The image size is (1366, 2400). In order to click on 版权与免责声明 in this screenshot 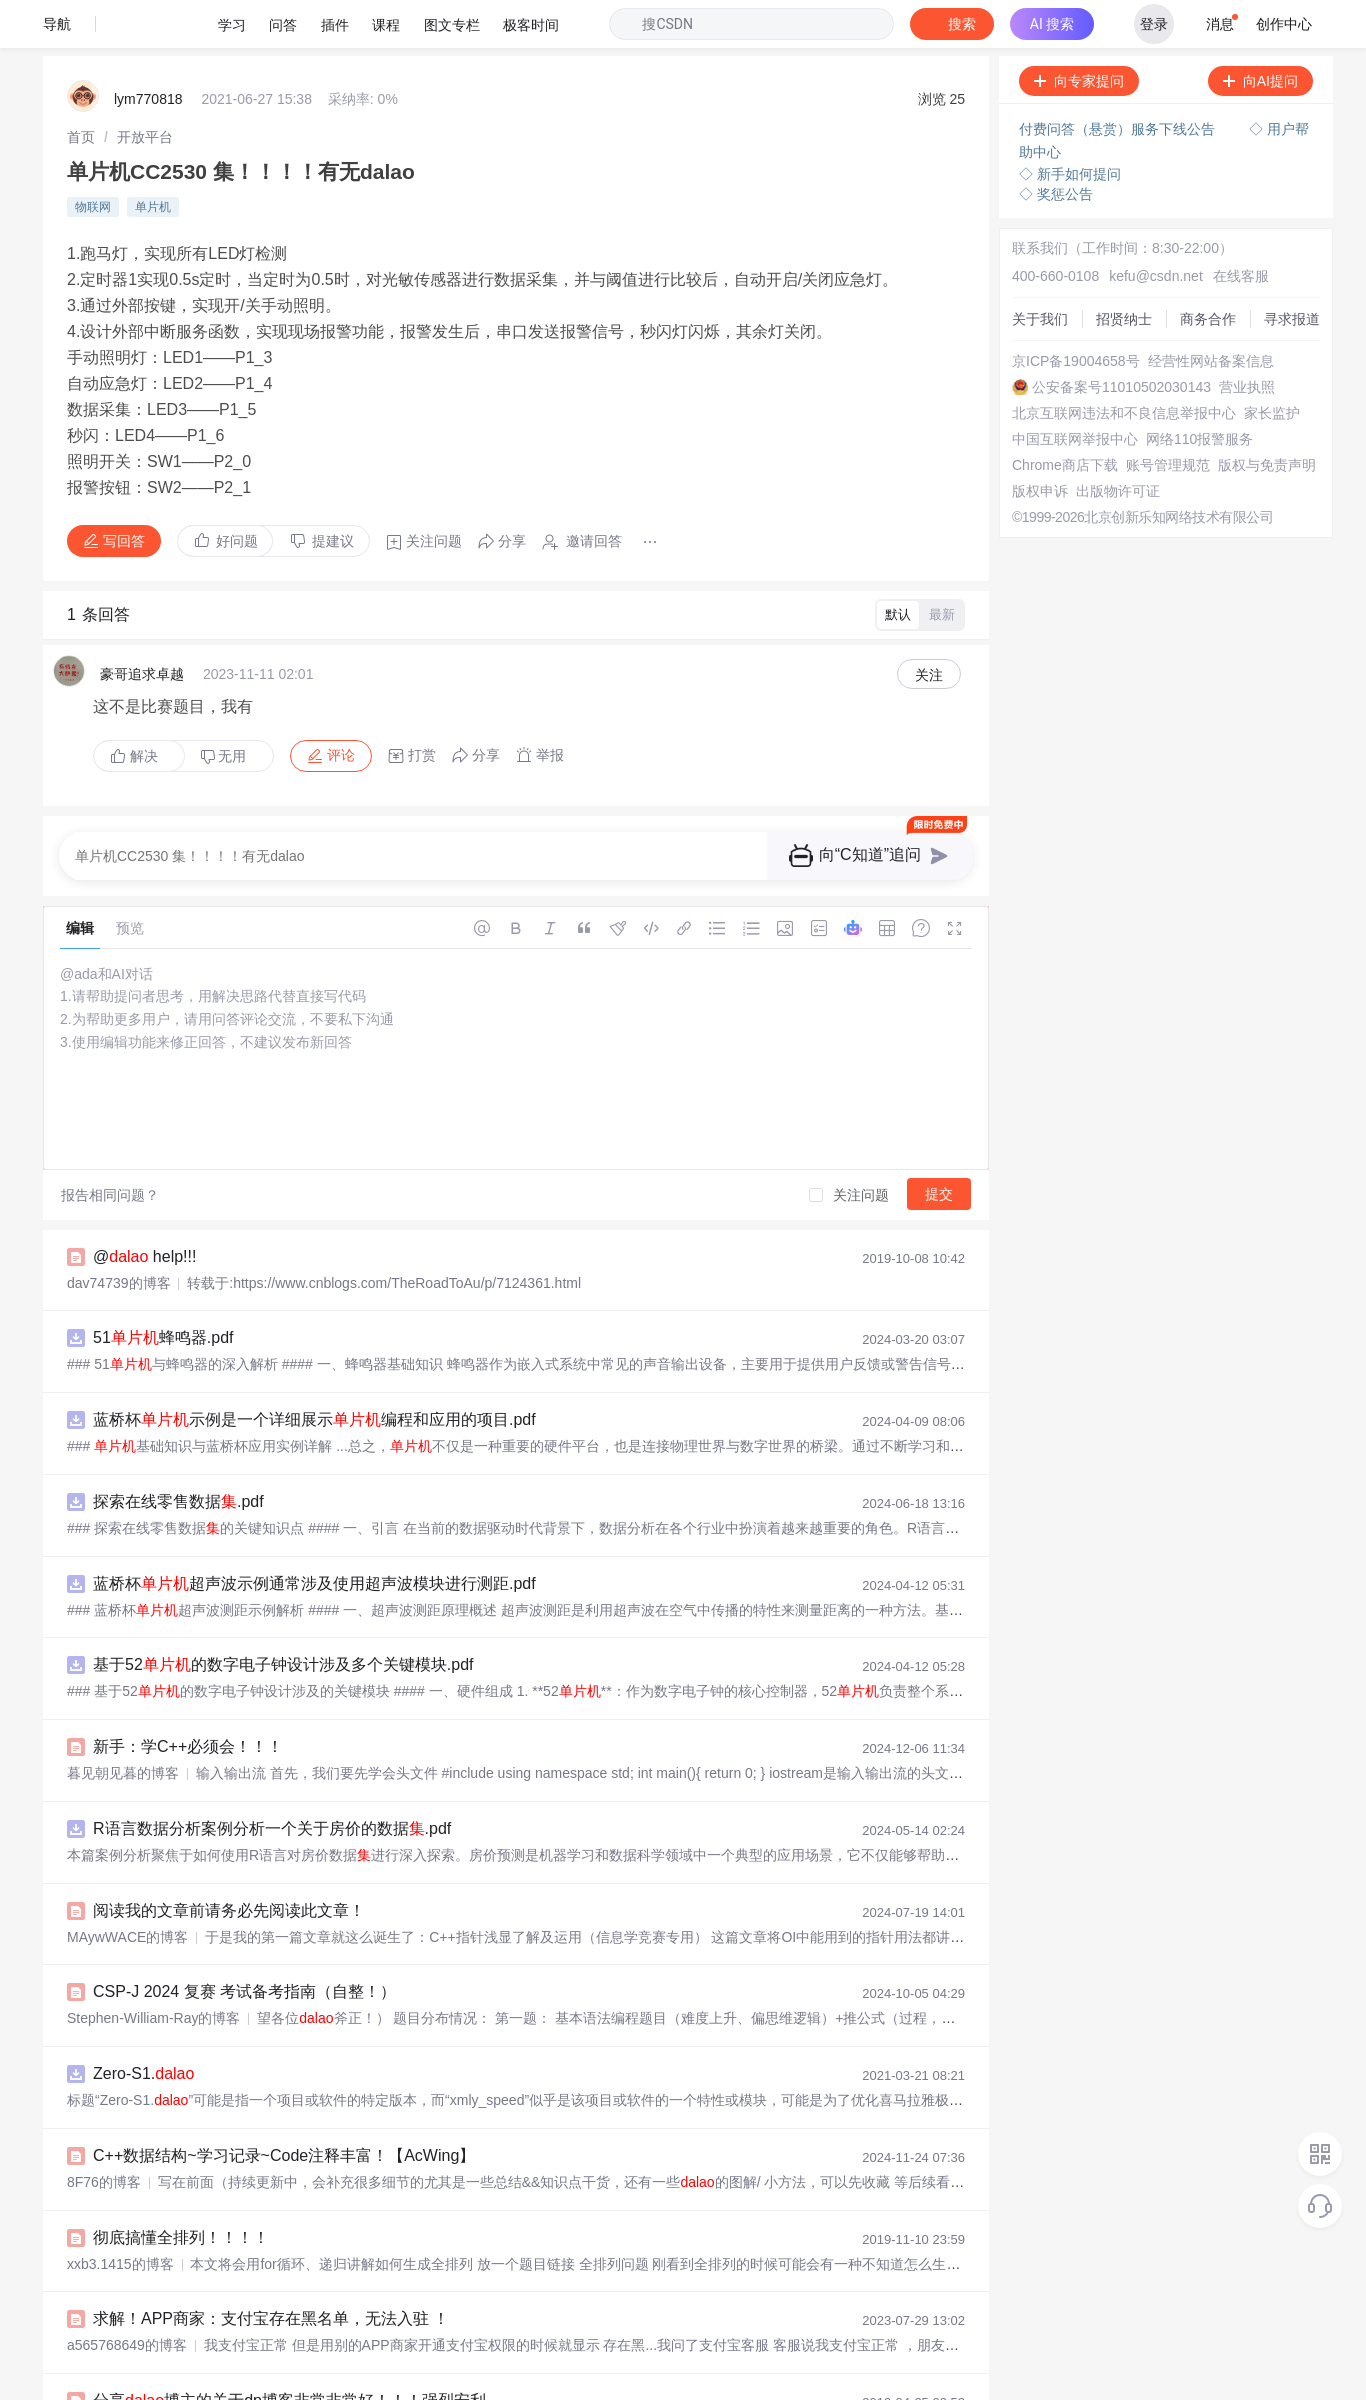, I will do `click(1267, 417)`.